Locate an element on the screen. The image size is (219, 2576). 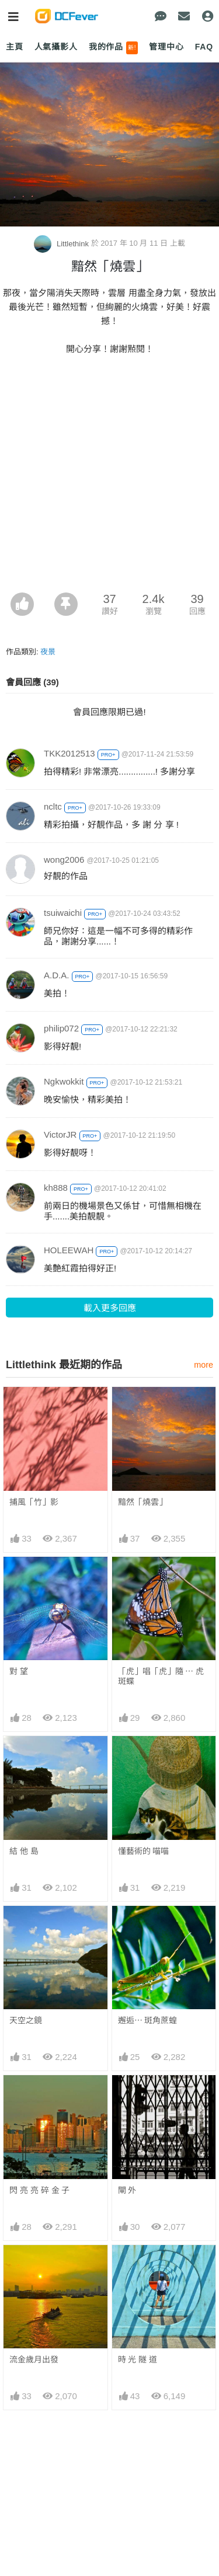
philip072 is located at coordinates (61, 1028).